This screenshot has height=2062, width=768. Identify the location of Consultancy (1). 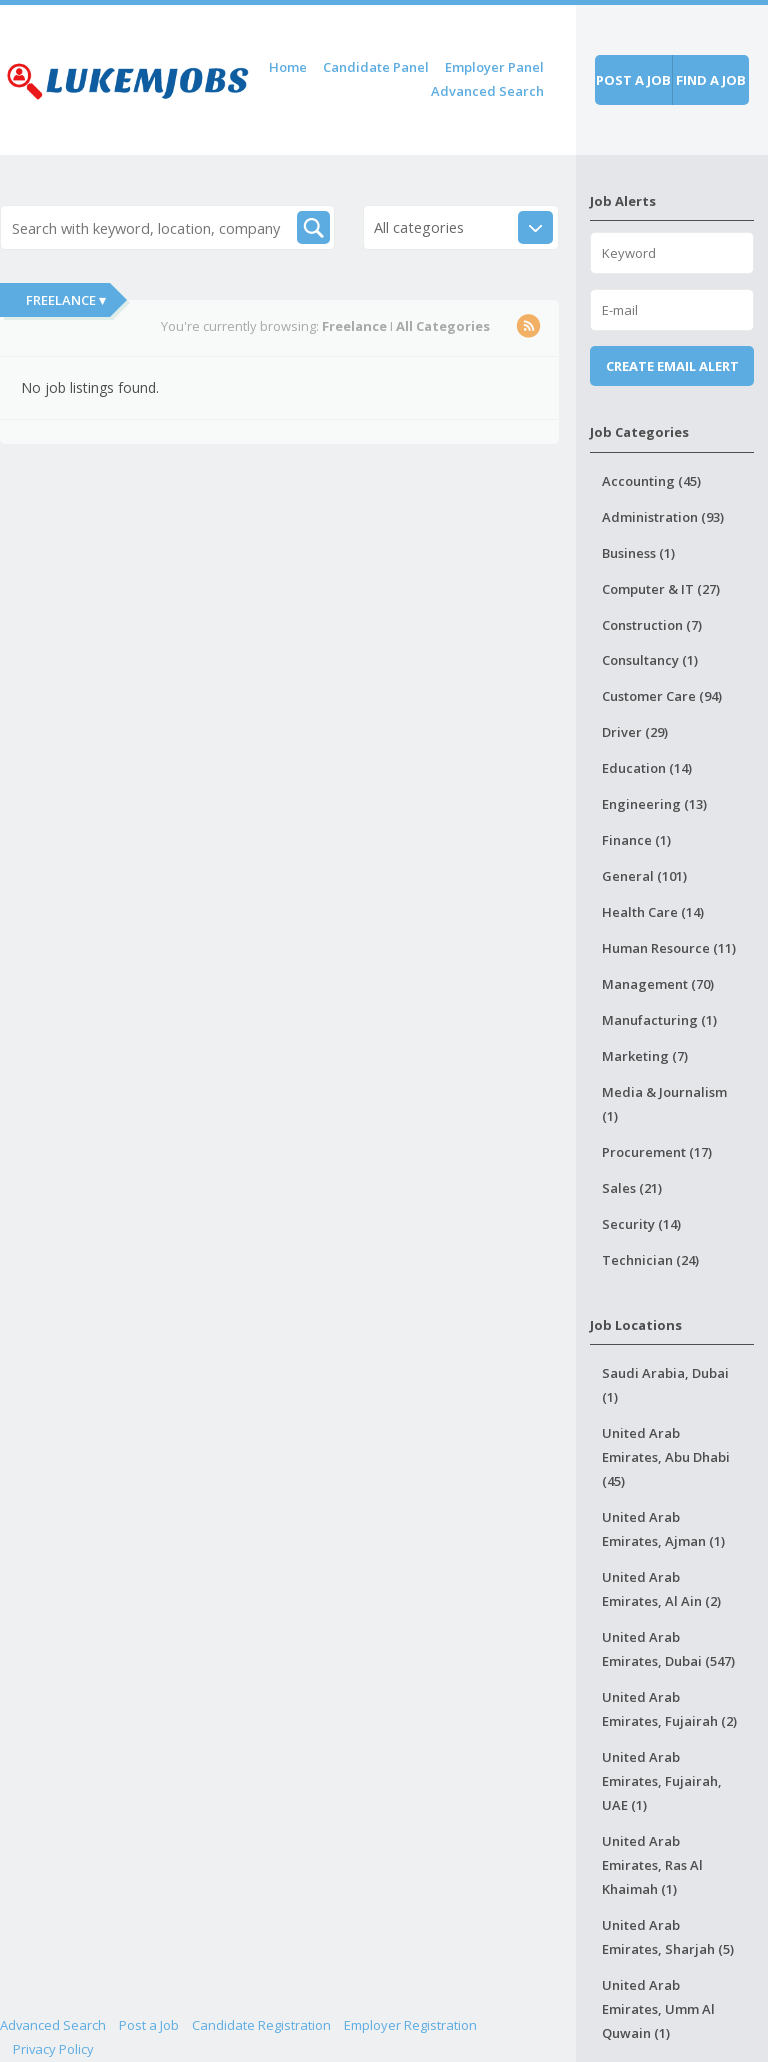
(650, 660).